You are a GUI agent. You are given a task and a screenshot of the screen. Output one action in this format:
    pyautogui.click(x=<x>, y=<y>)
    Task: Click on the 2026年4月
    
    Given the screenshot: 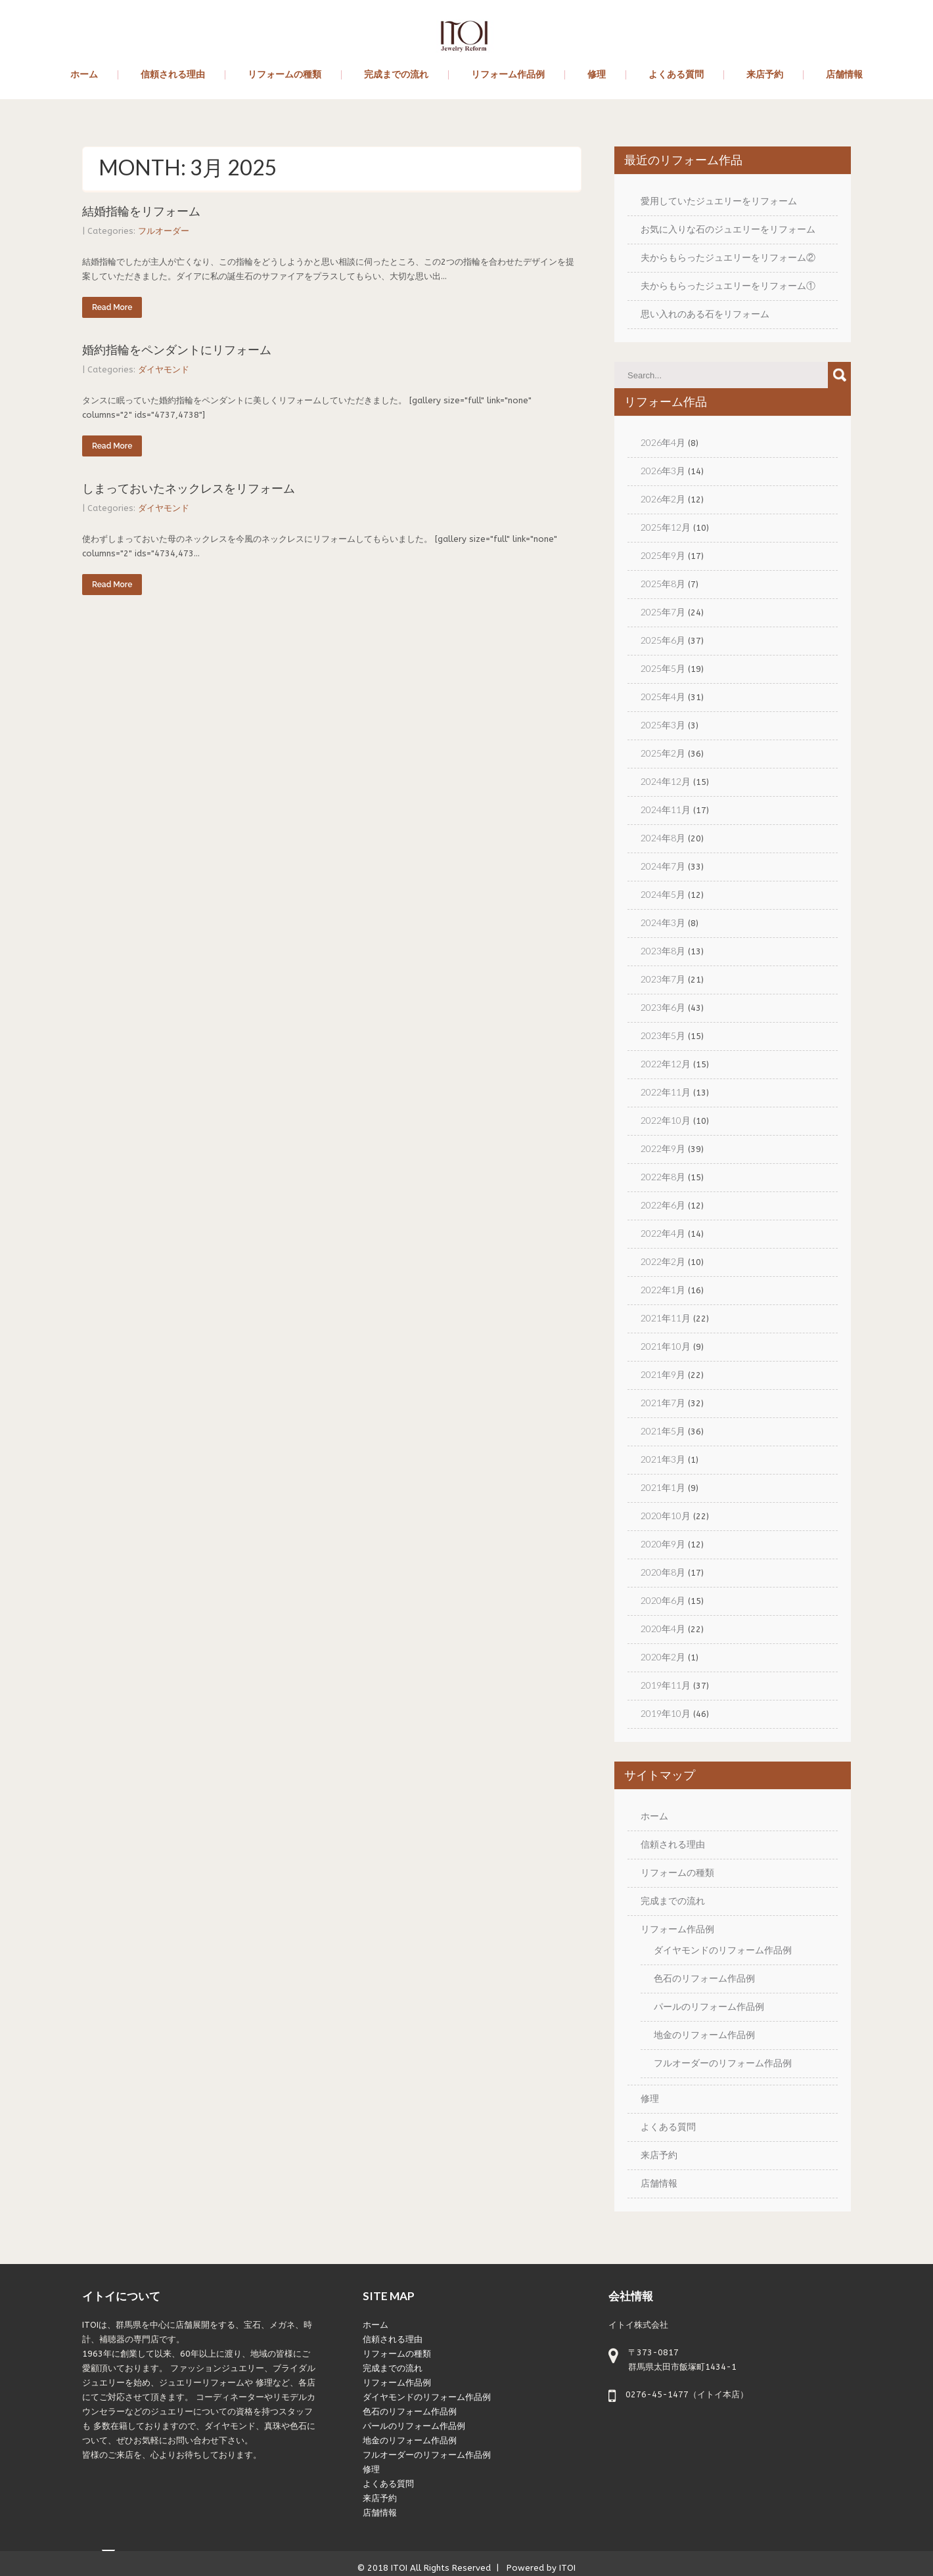 What is the action you would take?
    pyautogui.click(x=663, y=442)
    